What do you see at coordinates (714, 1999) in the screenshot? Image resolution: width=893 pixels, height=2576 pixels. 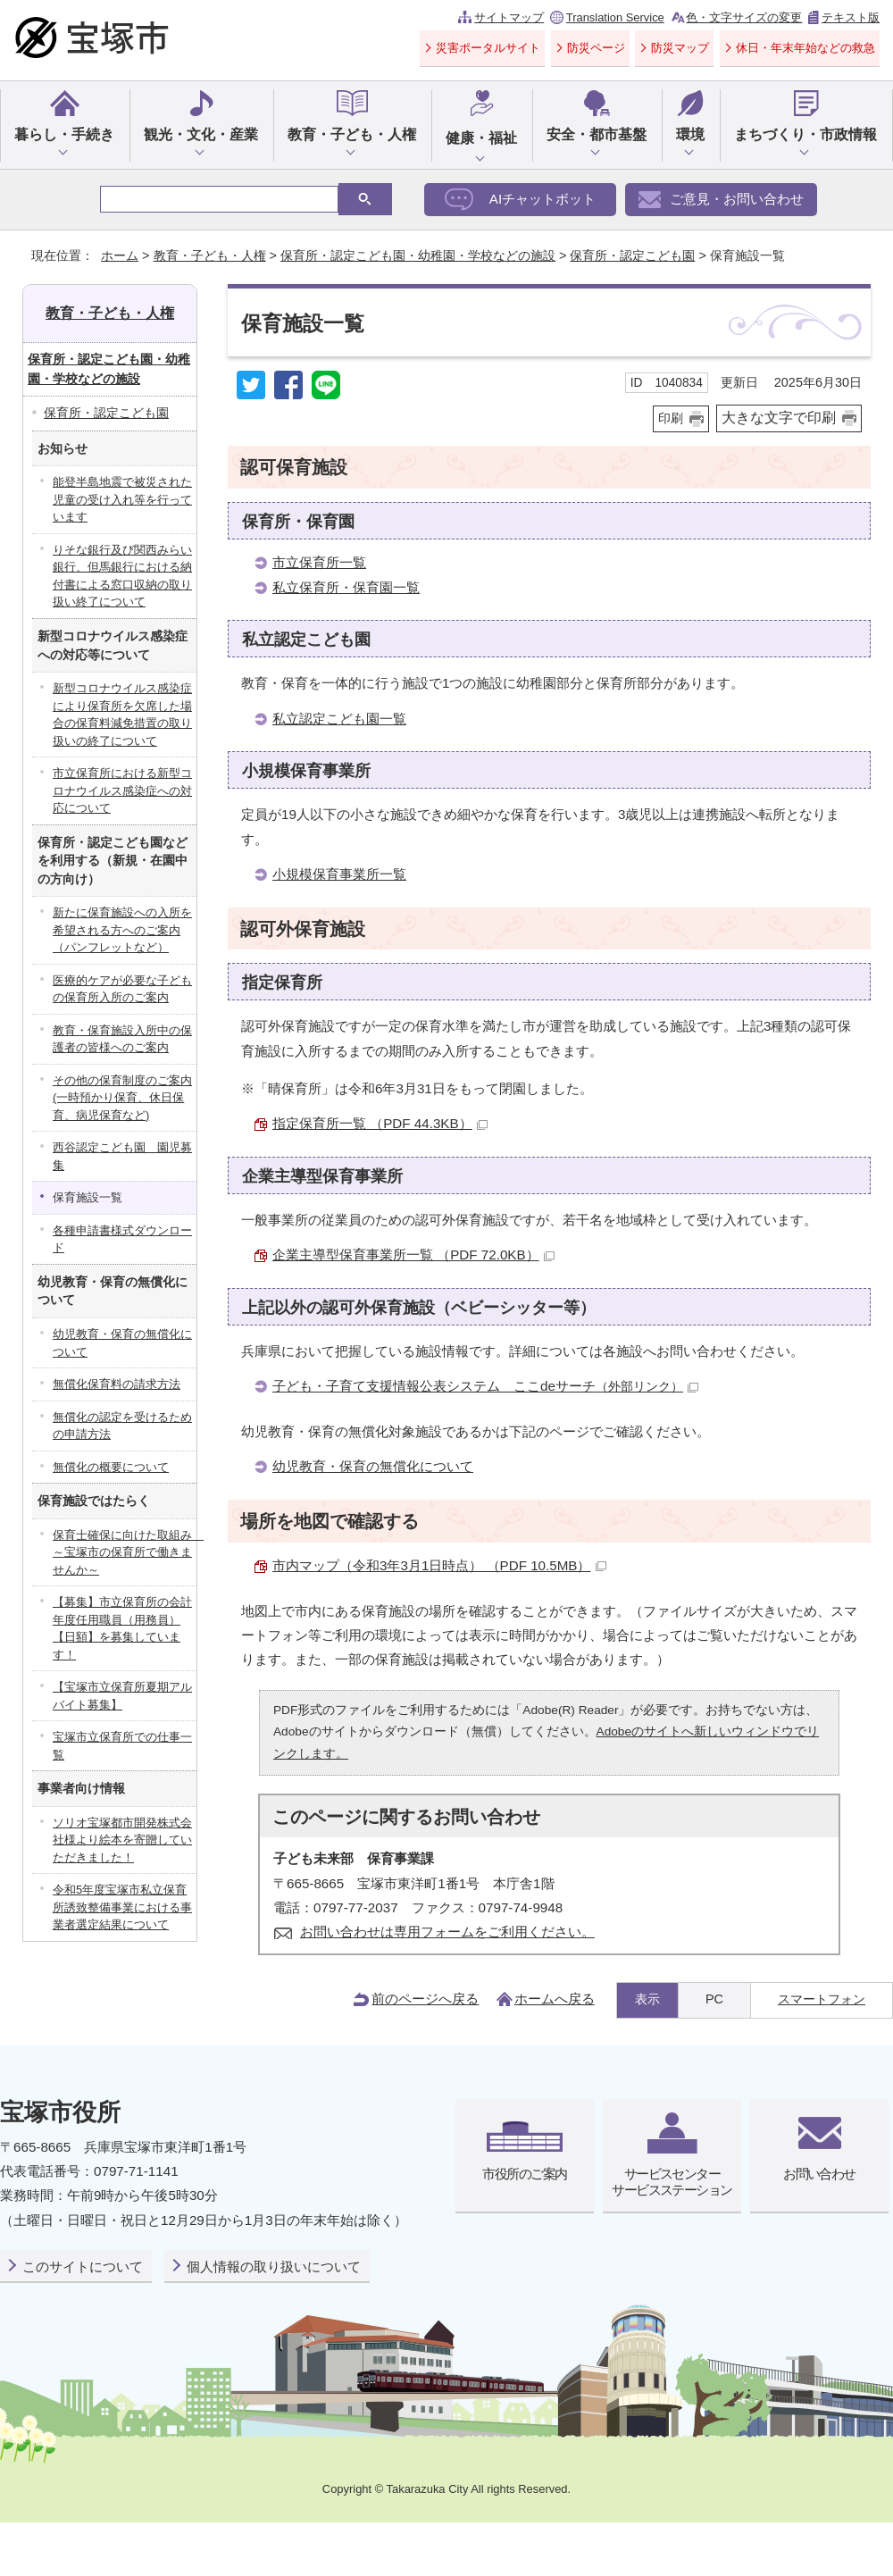 I see `PC` at bounding box center [714, 1999].